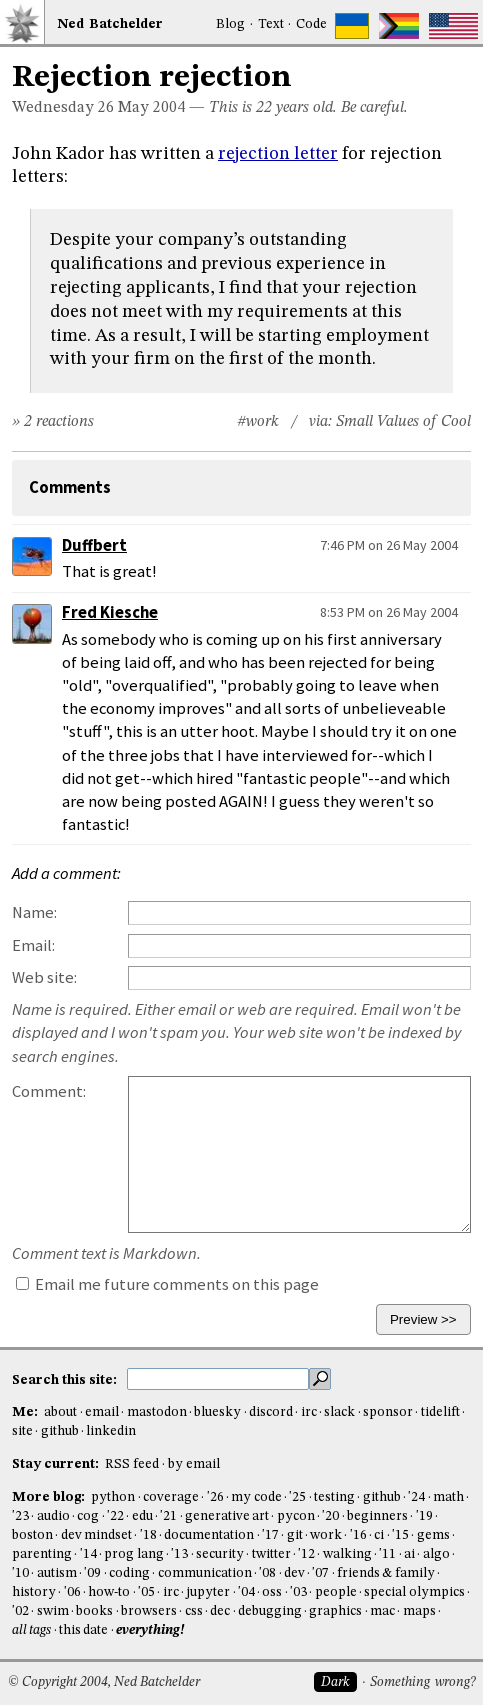 The image size is (483, 1705). What do you see at coordinates (272, 1592) in the screenshot?
I see `oss` at bounding box center [272, 1592].